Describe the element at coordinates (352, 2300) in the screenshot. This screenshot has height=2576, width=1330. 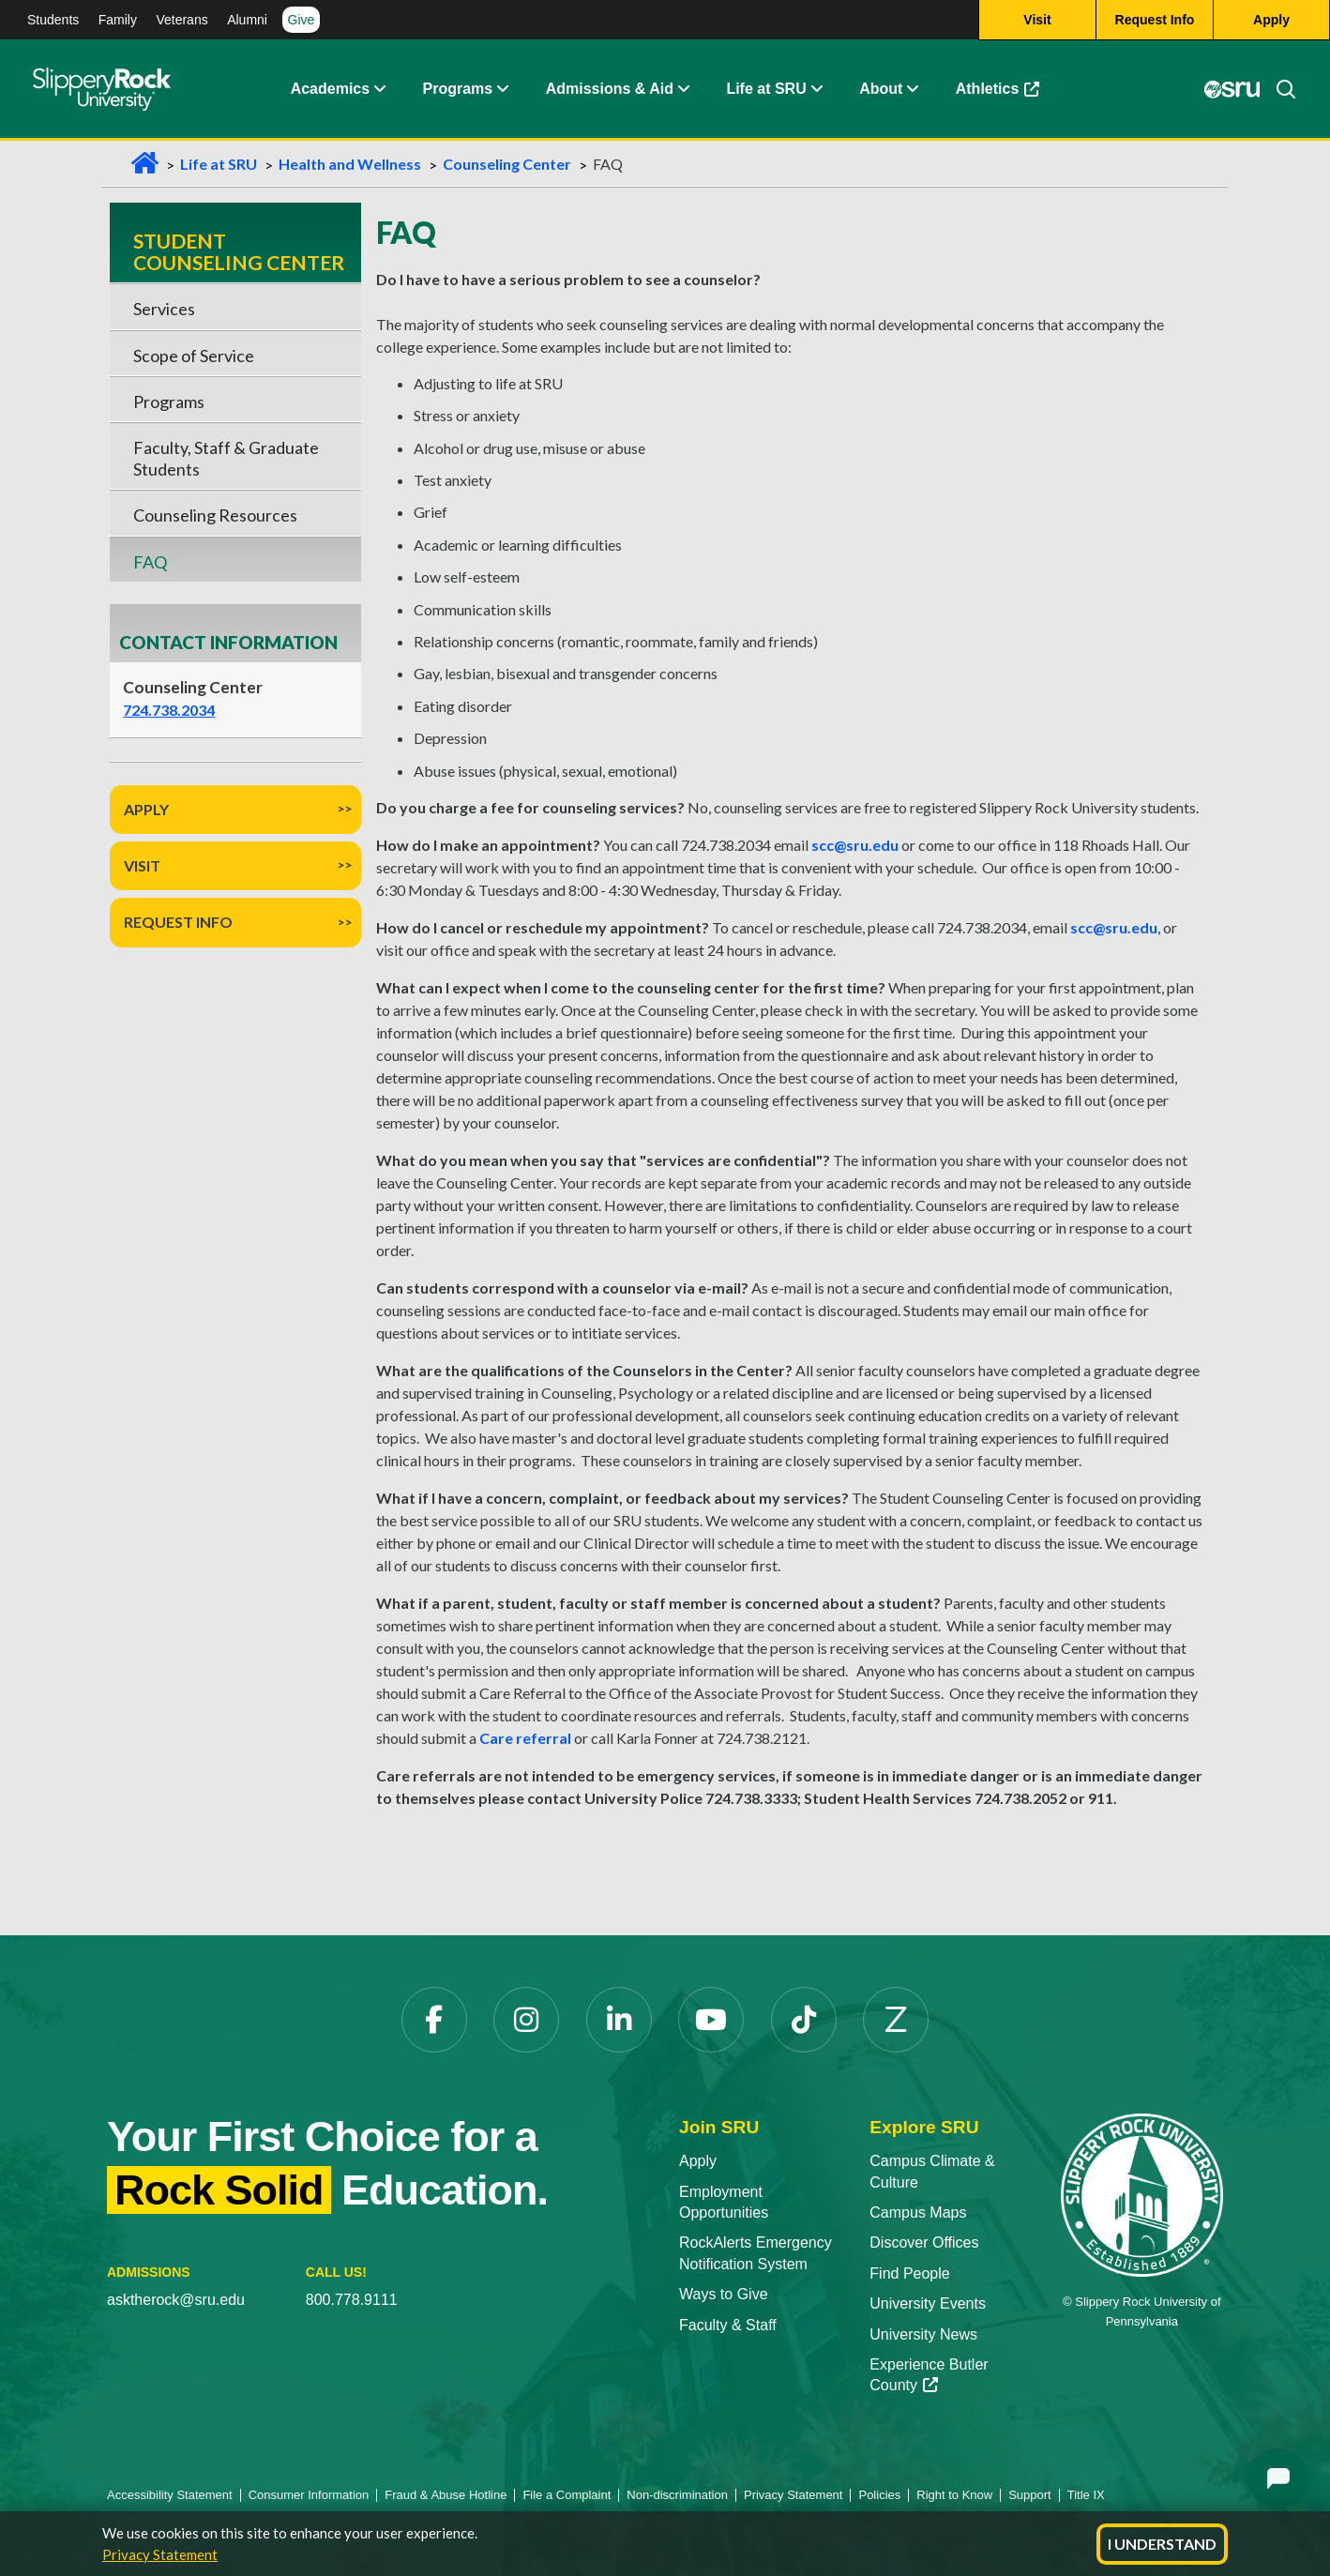
I see `800.778.9111` at that location.